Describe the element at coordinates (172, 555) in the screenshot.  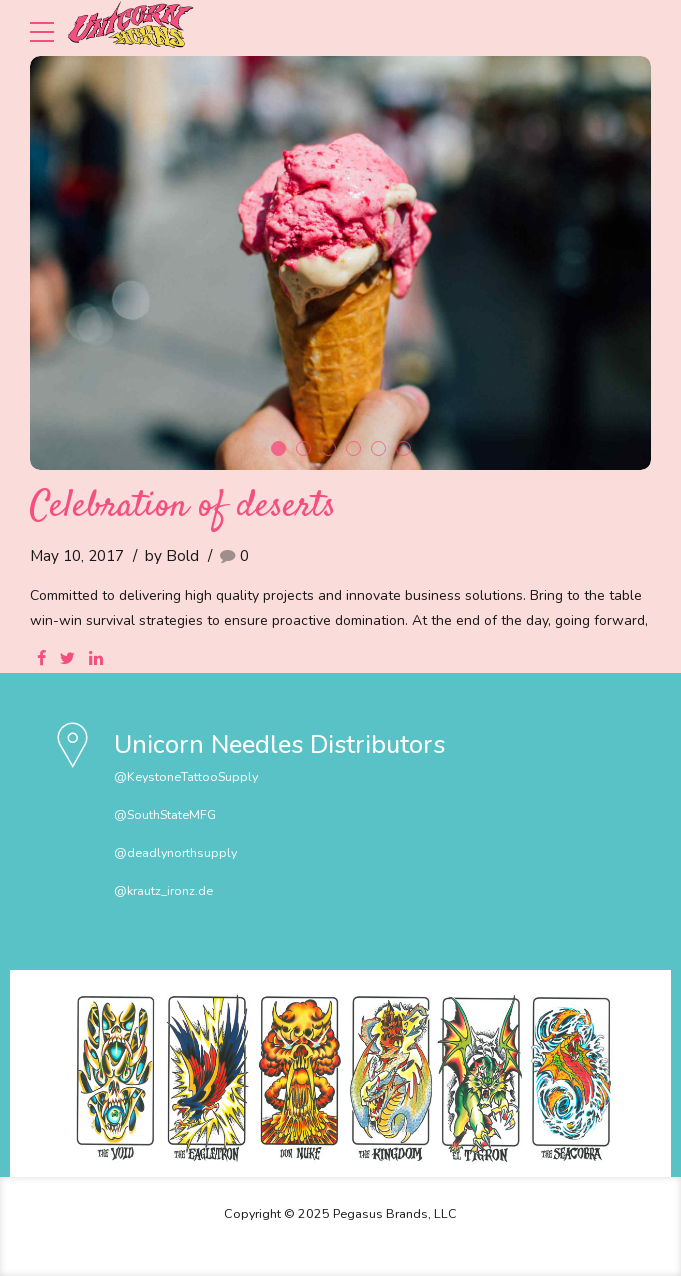
I see `by Bold` at that location.